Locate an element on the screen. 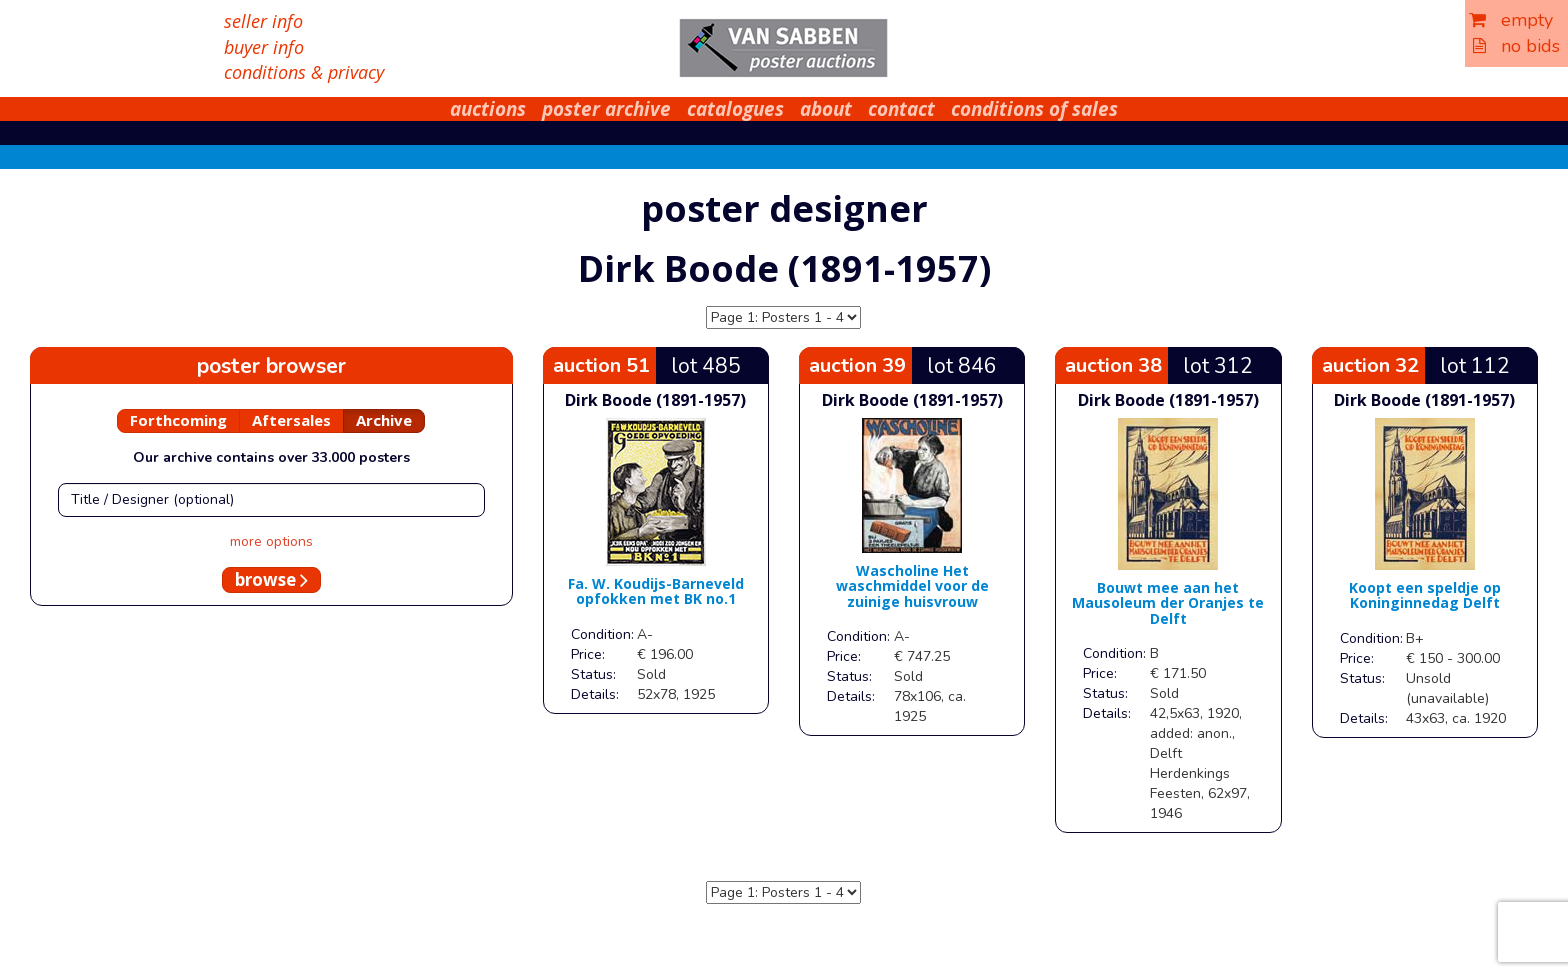 The height and width of the screenshot is (976, 1568). contact is located at coordinates (901, 109).